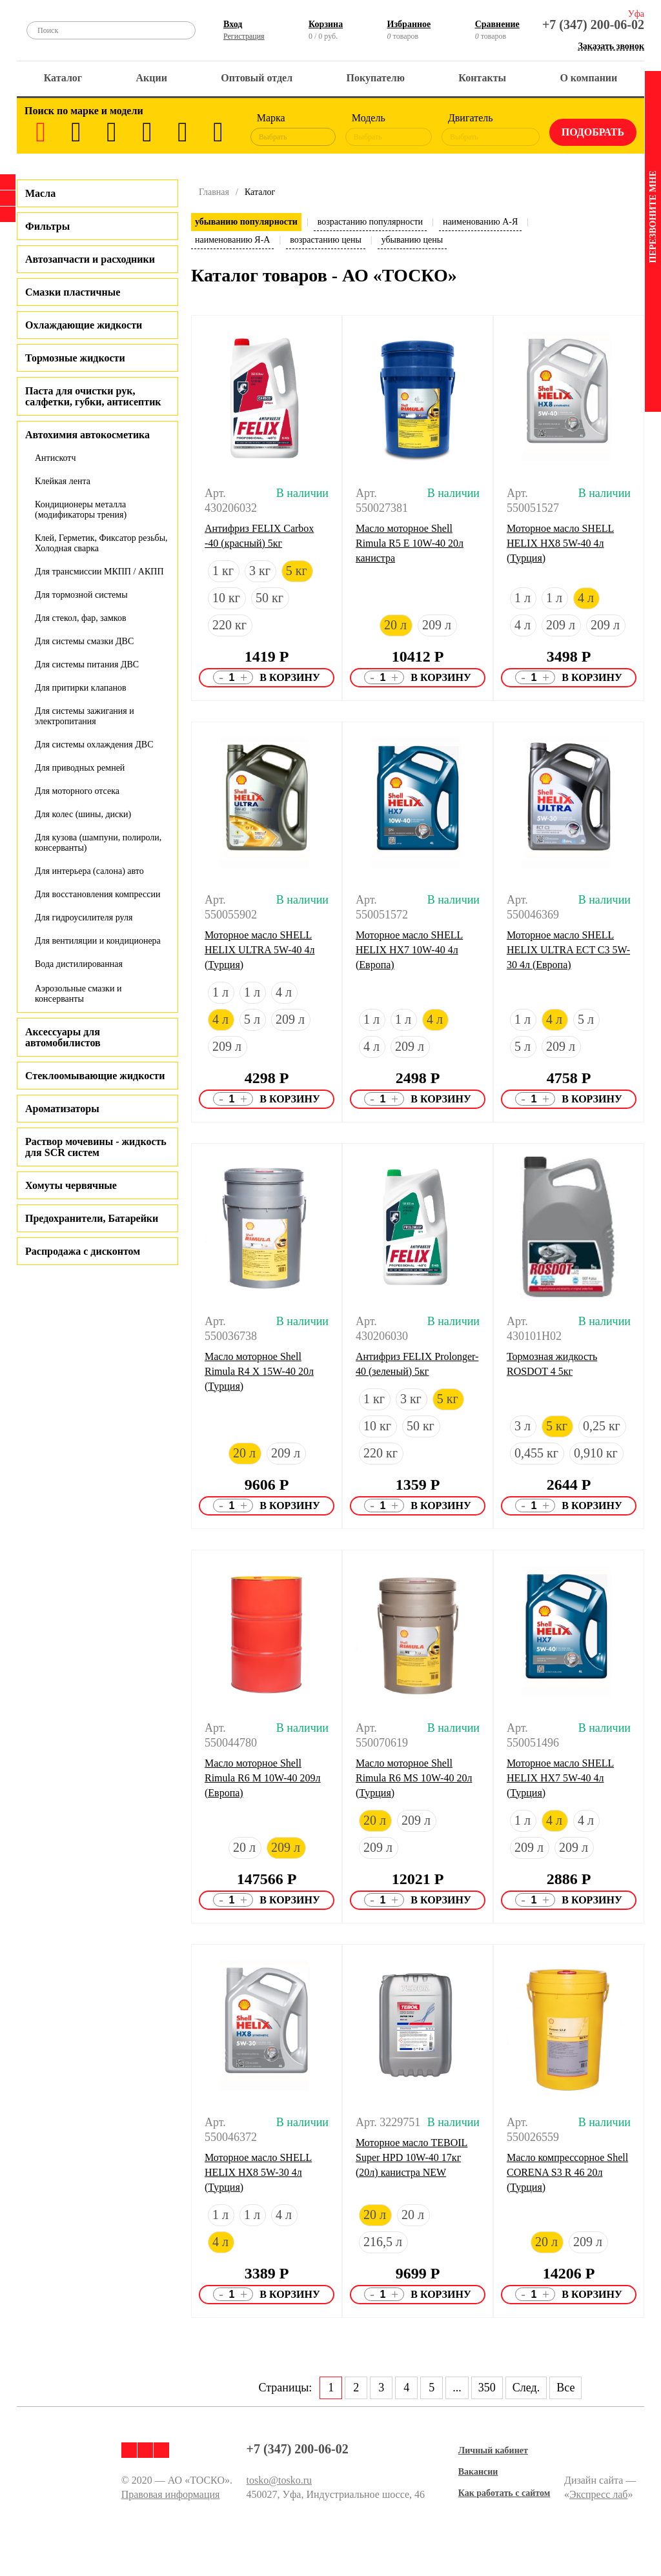 The height and width of the screenshot is (2576, 661). I want to click on Паста для очистки рук, салфетки, губки, антисептик, so click(93, 396).